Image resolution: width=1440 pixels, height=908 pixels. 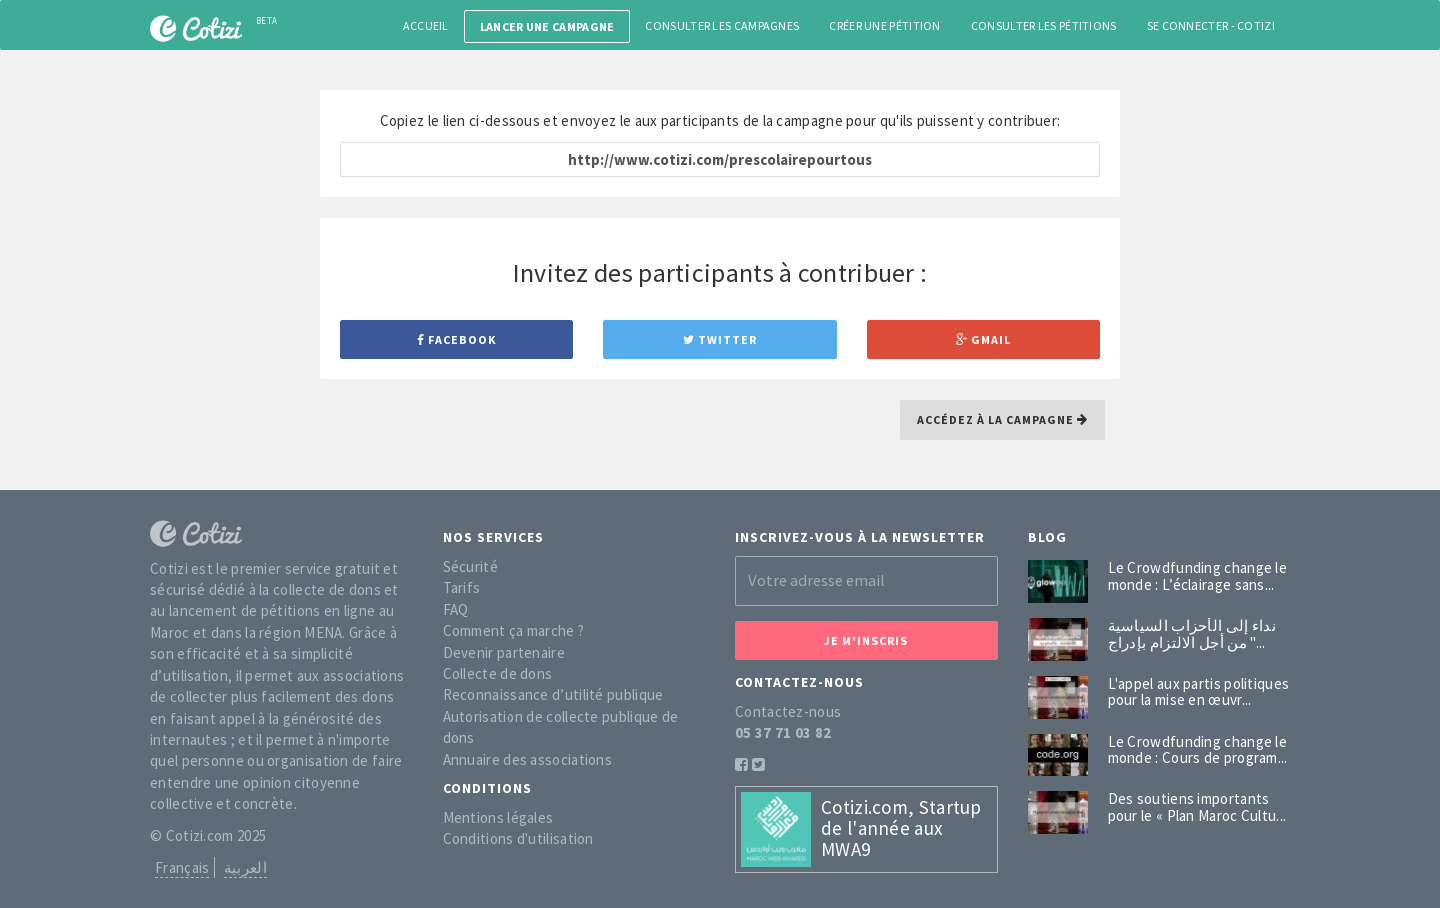 What do you see at coordinates (983, 339) in the screenshot?
I see `Gmail` at bounding box center [983, 339].